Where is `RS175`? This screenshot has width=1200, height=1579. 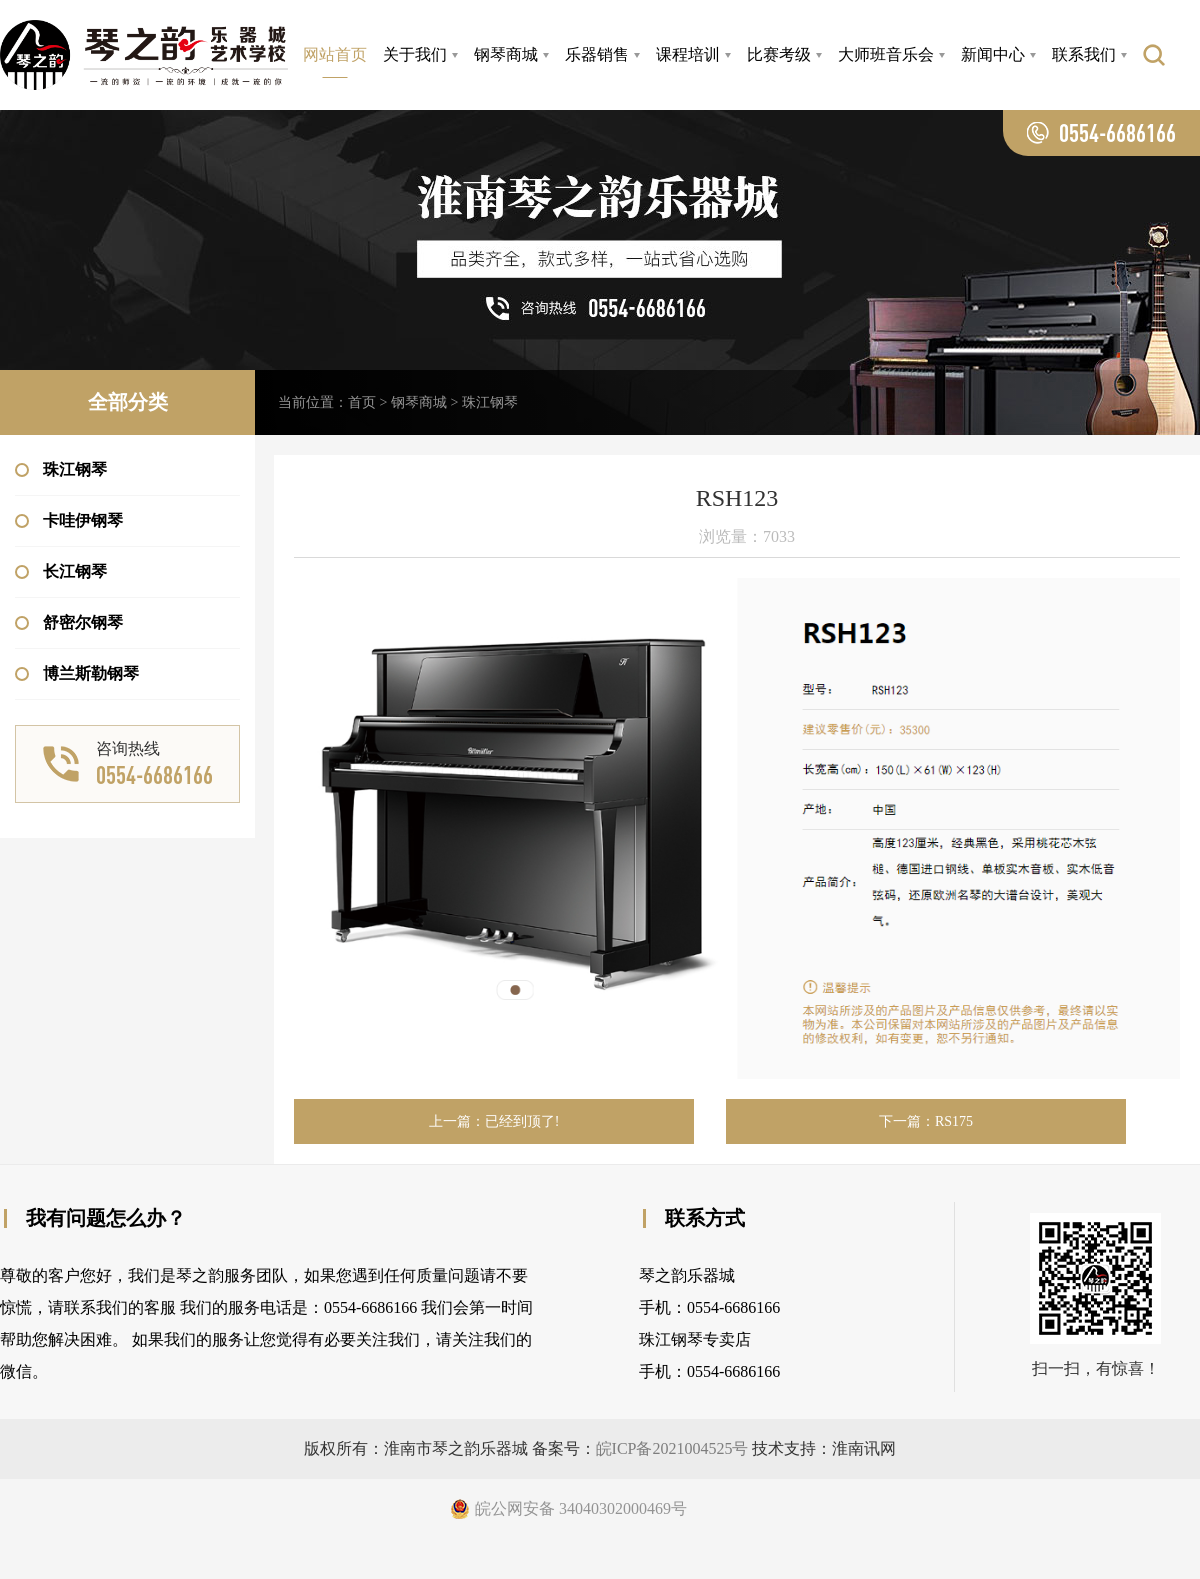 RS175 is located at coordinates (954, 1121).